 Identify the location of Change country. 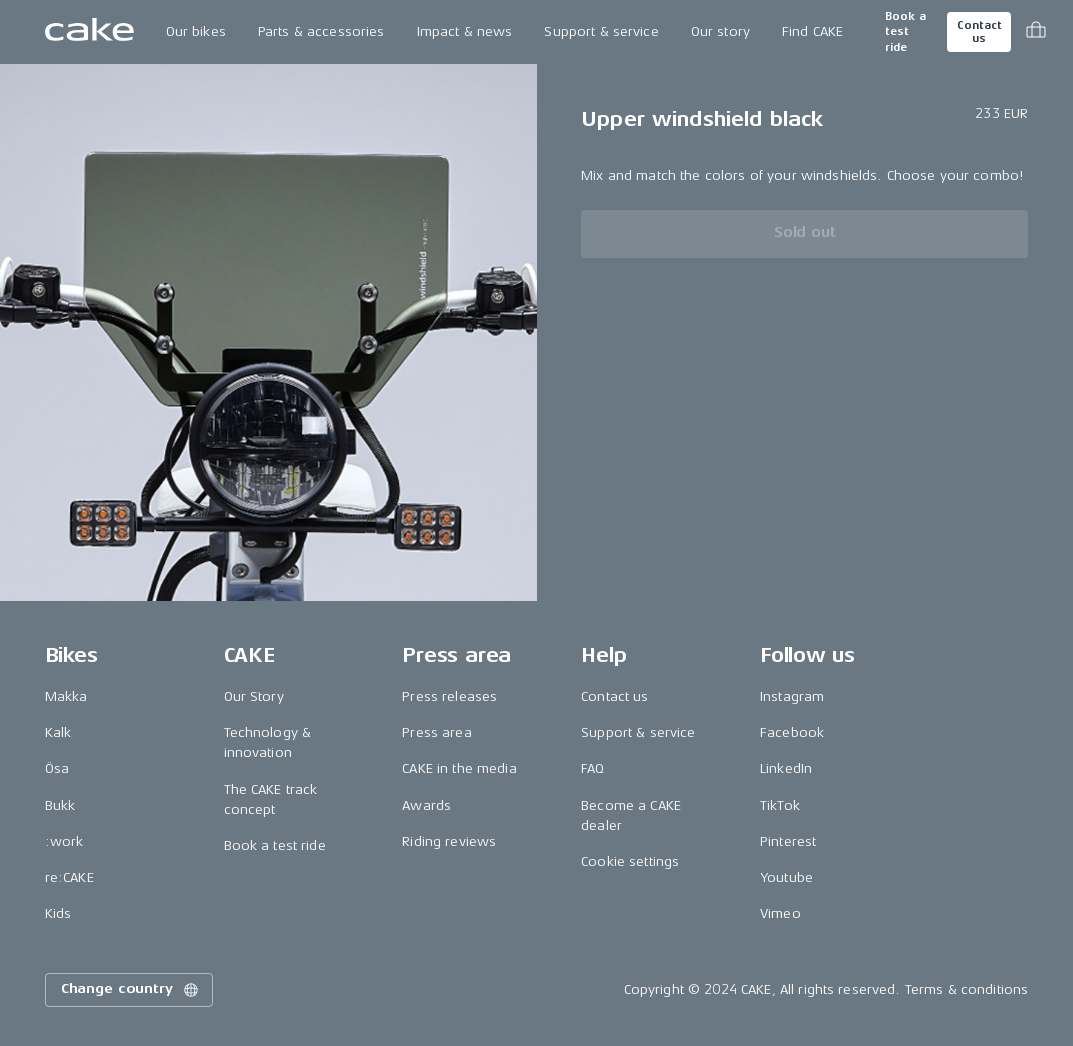
(131, 990).